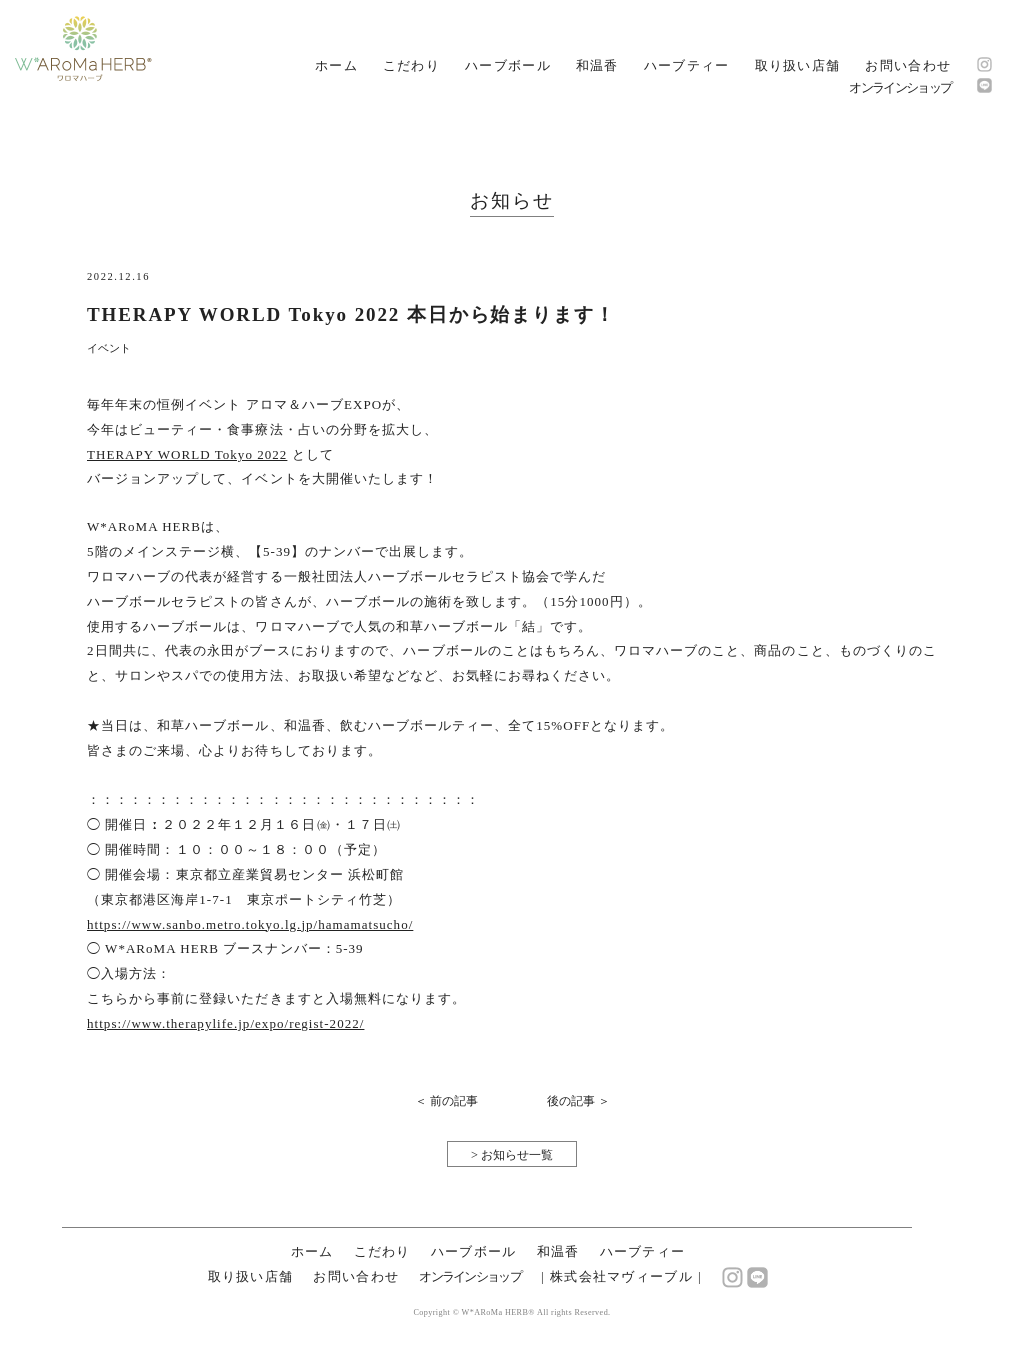  What do you see at coordinates (446, 1101) in the screenshot?
I see `＜ 前の記事` at bounding box center [446, 1101].